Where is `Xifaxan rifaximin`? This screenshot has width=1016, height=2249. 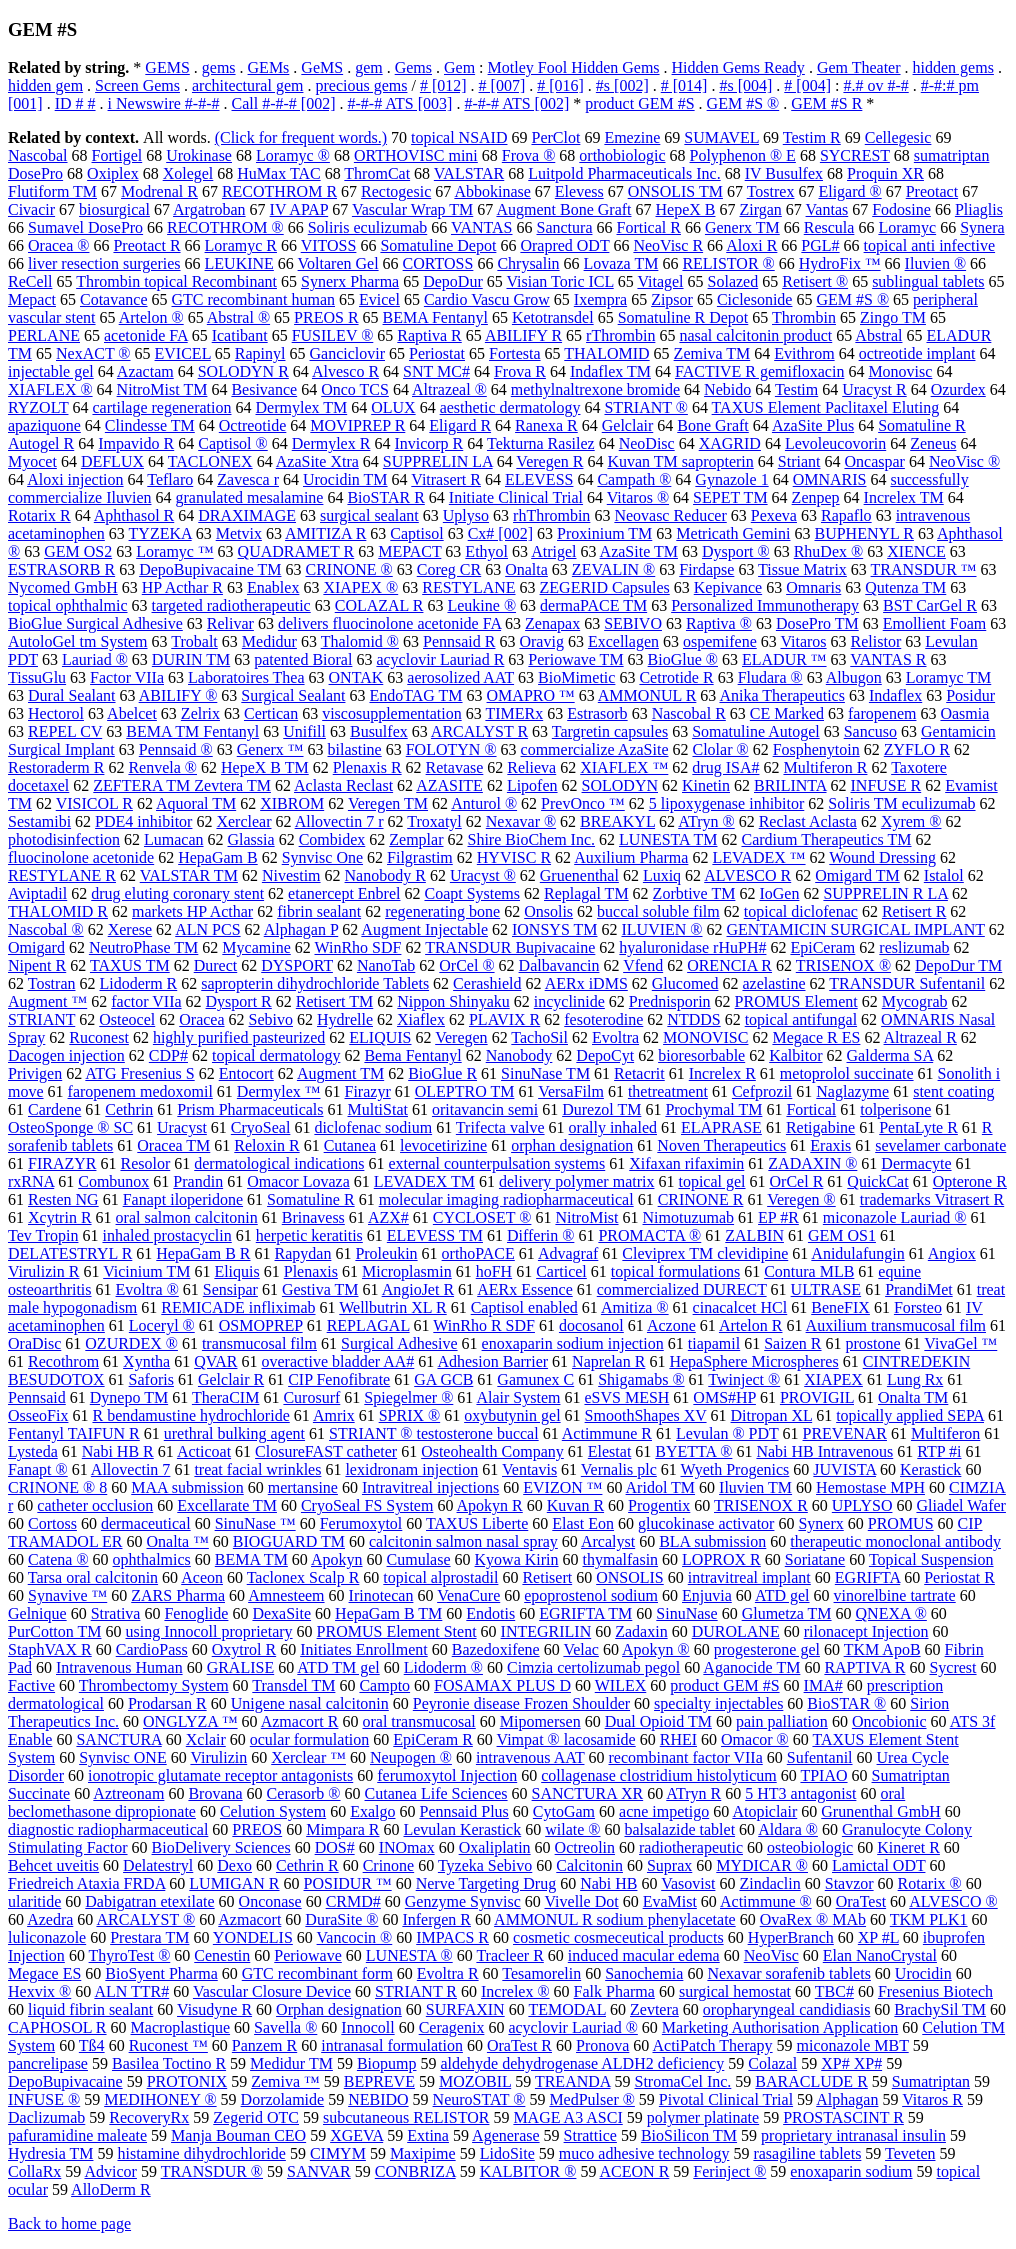 Xifaxan rifaximin is located at coordinates (686, 1163).